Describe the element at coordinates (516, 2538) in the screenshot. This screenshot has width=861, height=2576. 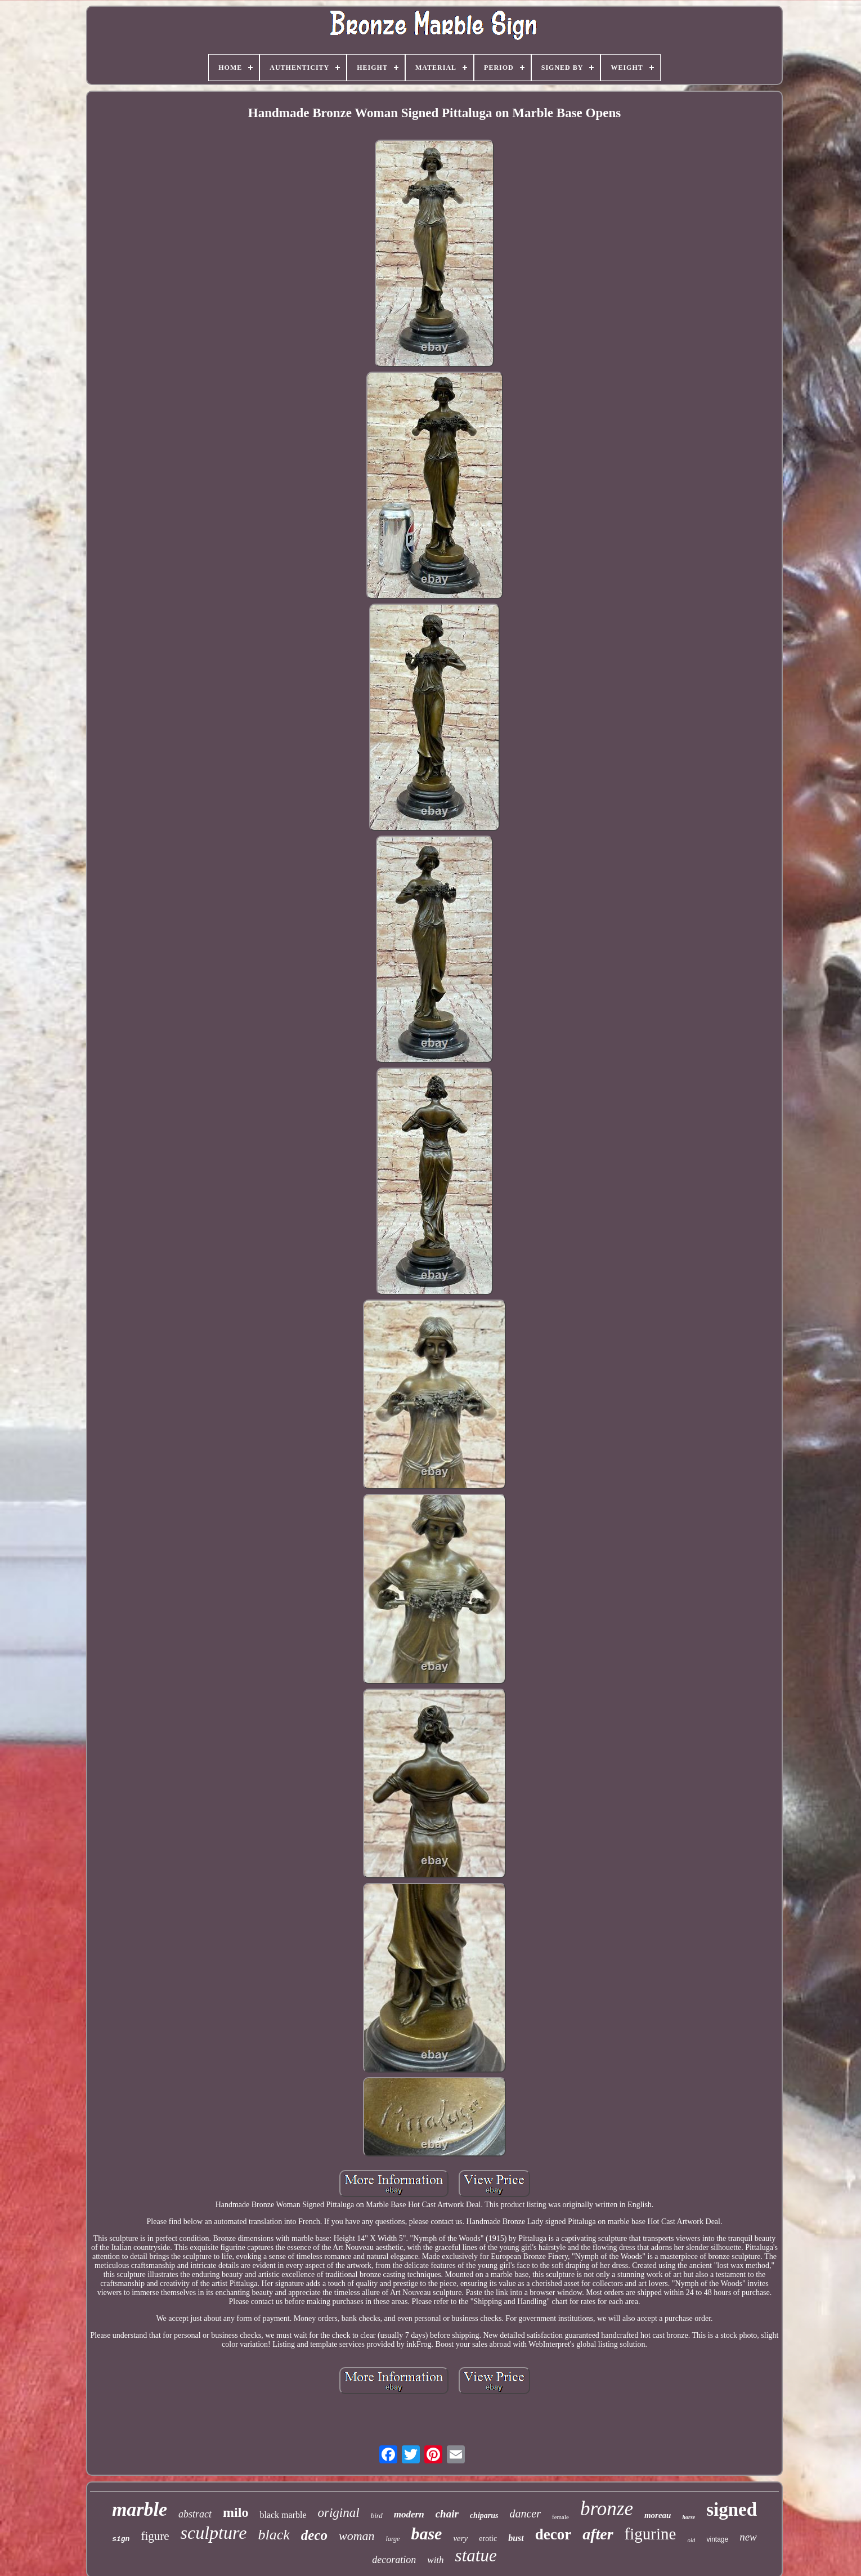
I see `bust` at that location.